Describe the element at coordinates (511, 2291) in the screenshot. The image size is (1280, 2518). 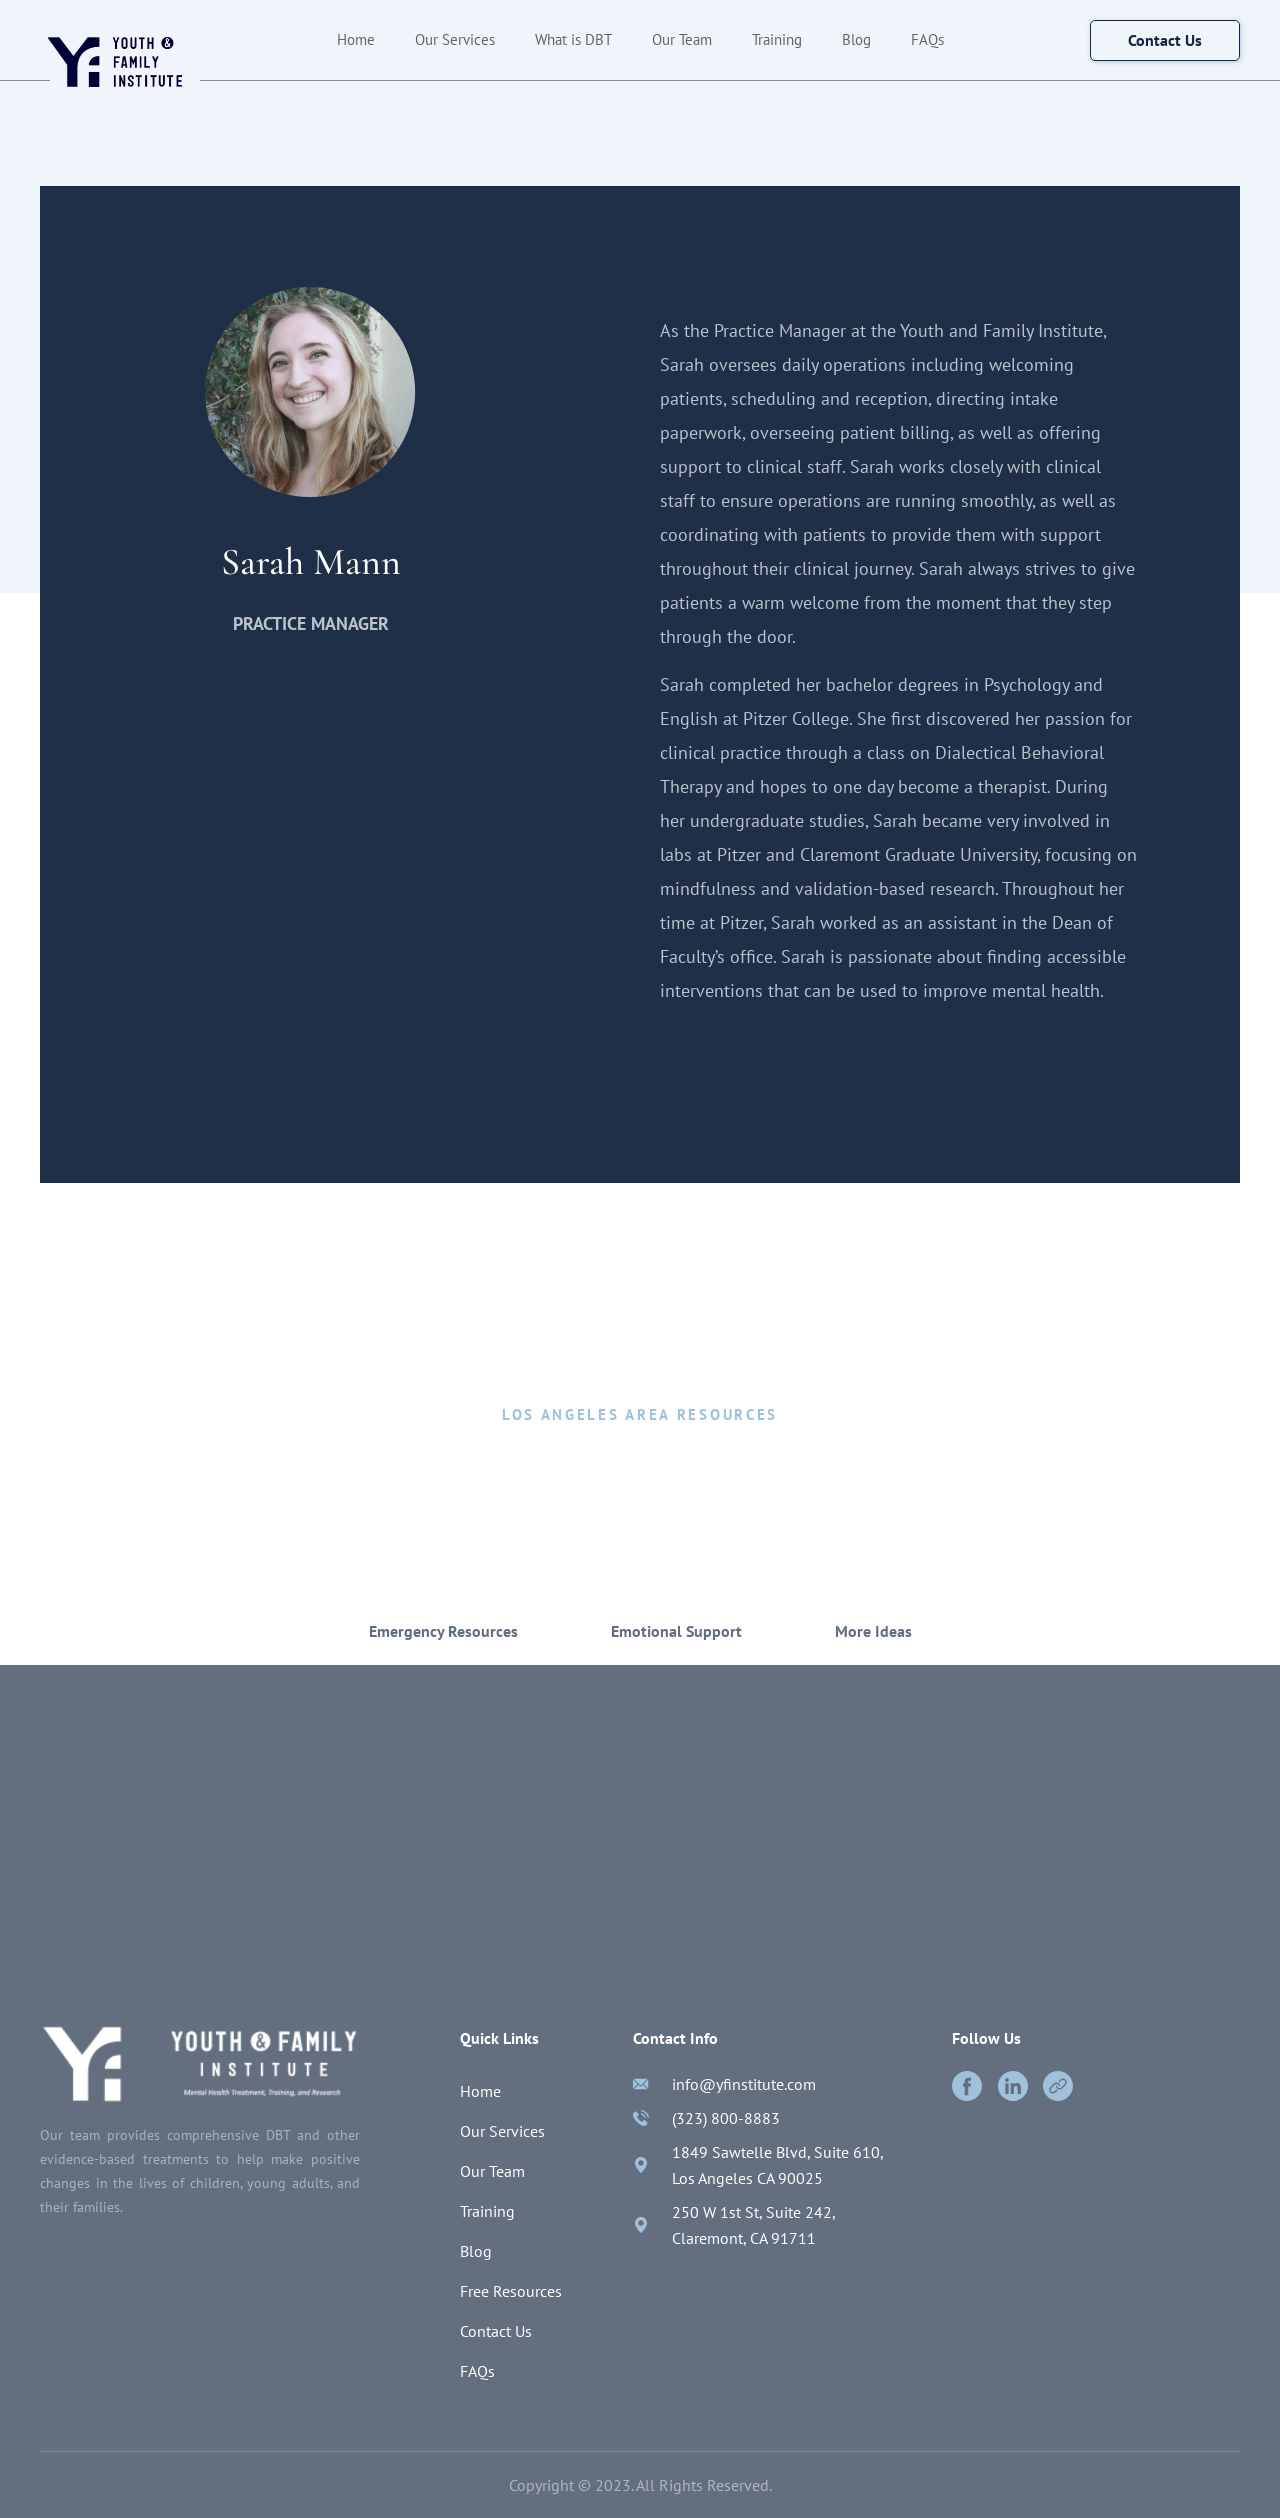
I see `Free Resources` at that location.